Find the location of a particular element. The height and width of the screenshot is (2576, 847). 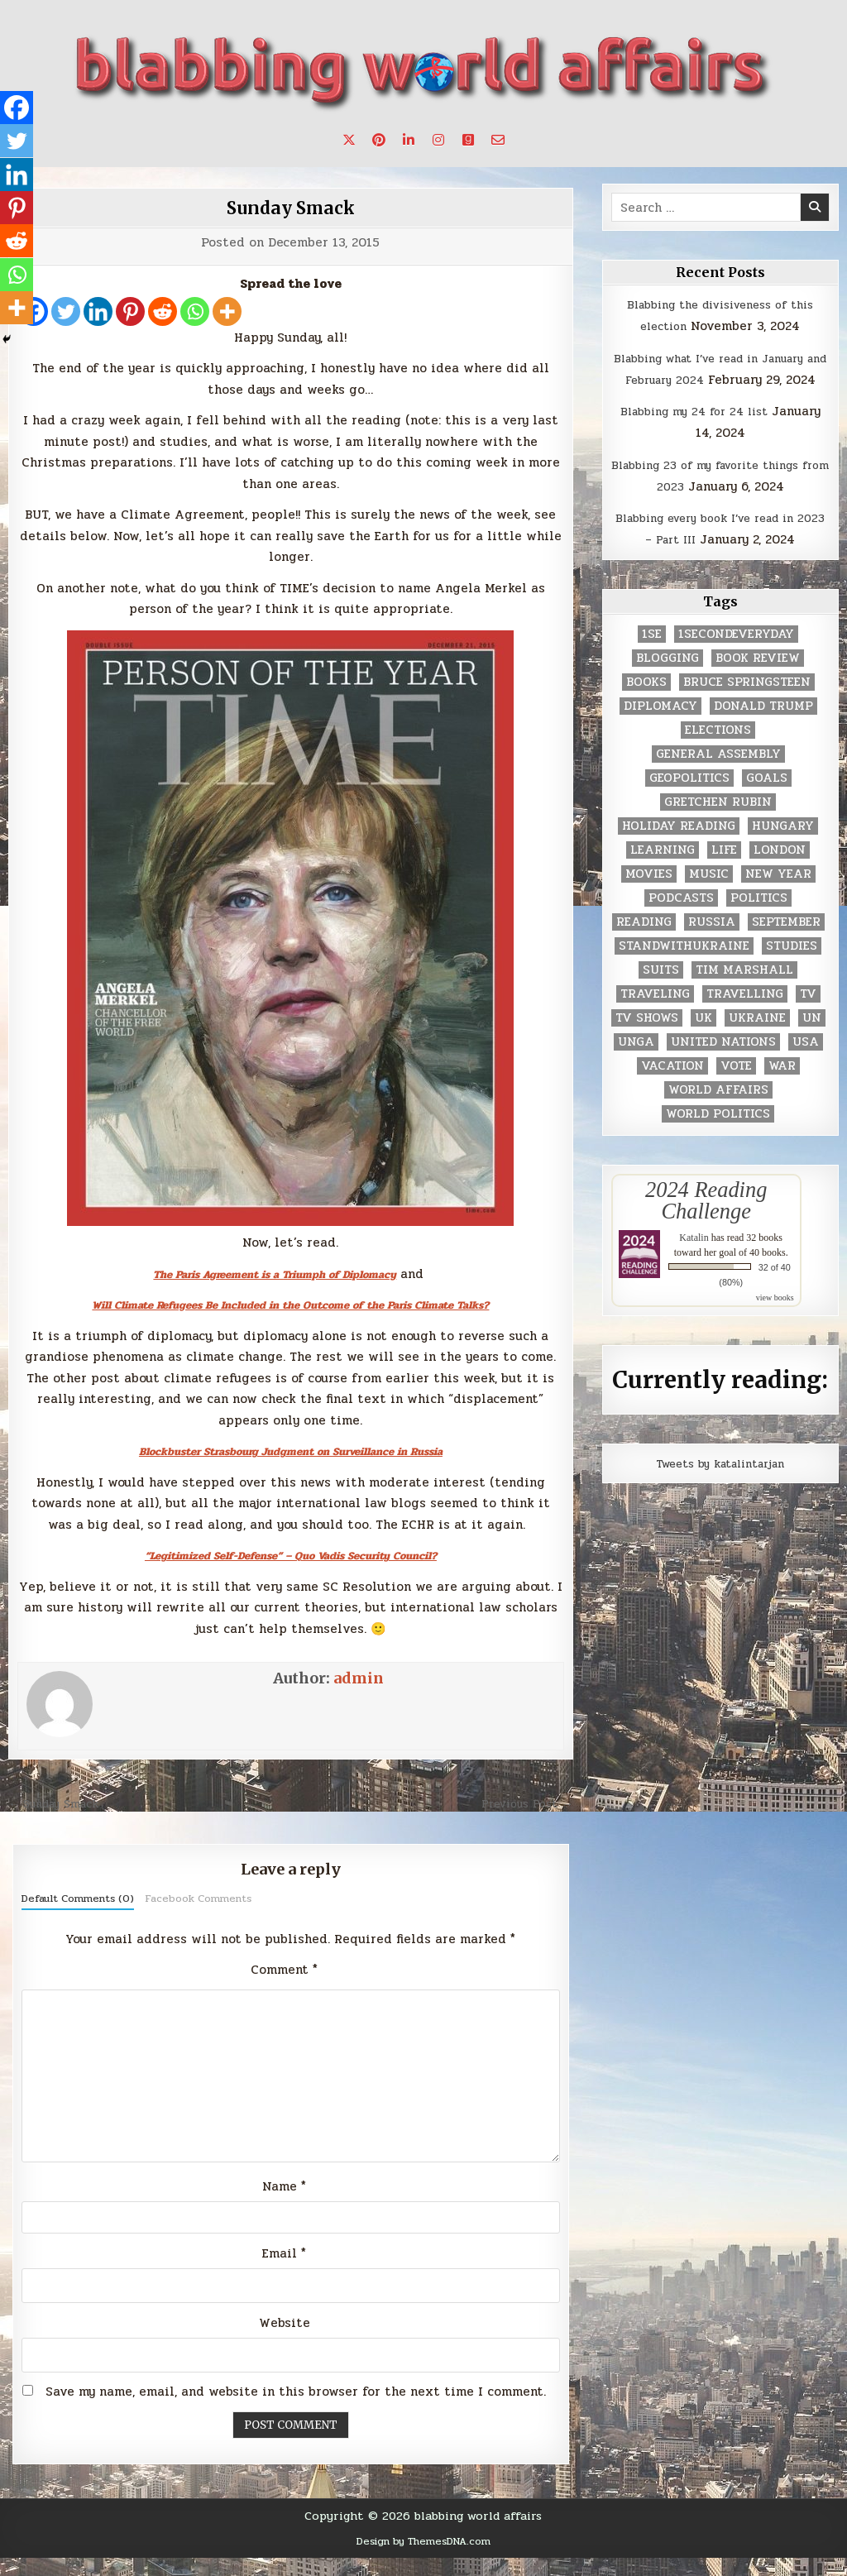

TV [TV (2 items)] is located at coordinates (808, 1015).